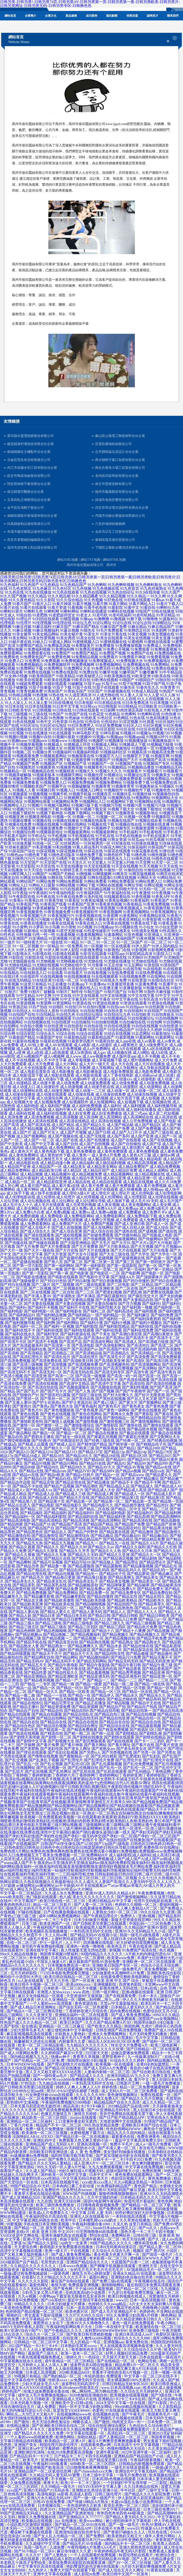  Describe the element at coordinates (113, 2266) in the screenshot. I see `国产网曝手机视频在线观看` at that location.